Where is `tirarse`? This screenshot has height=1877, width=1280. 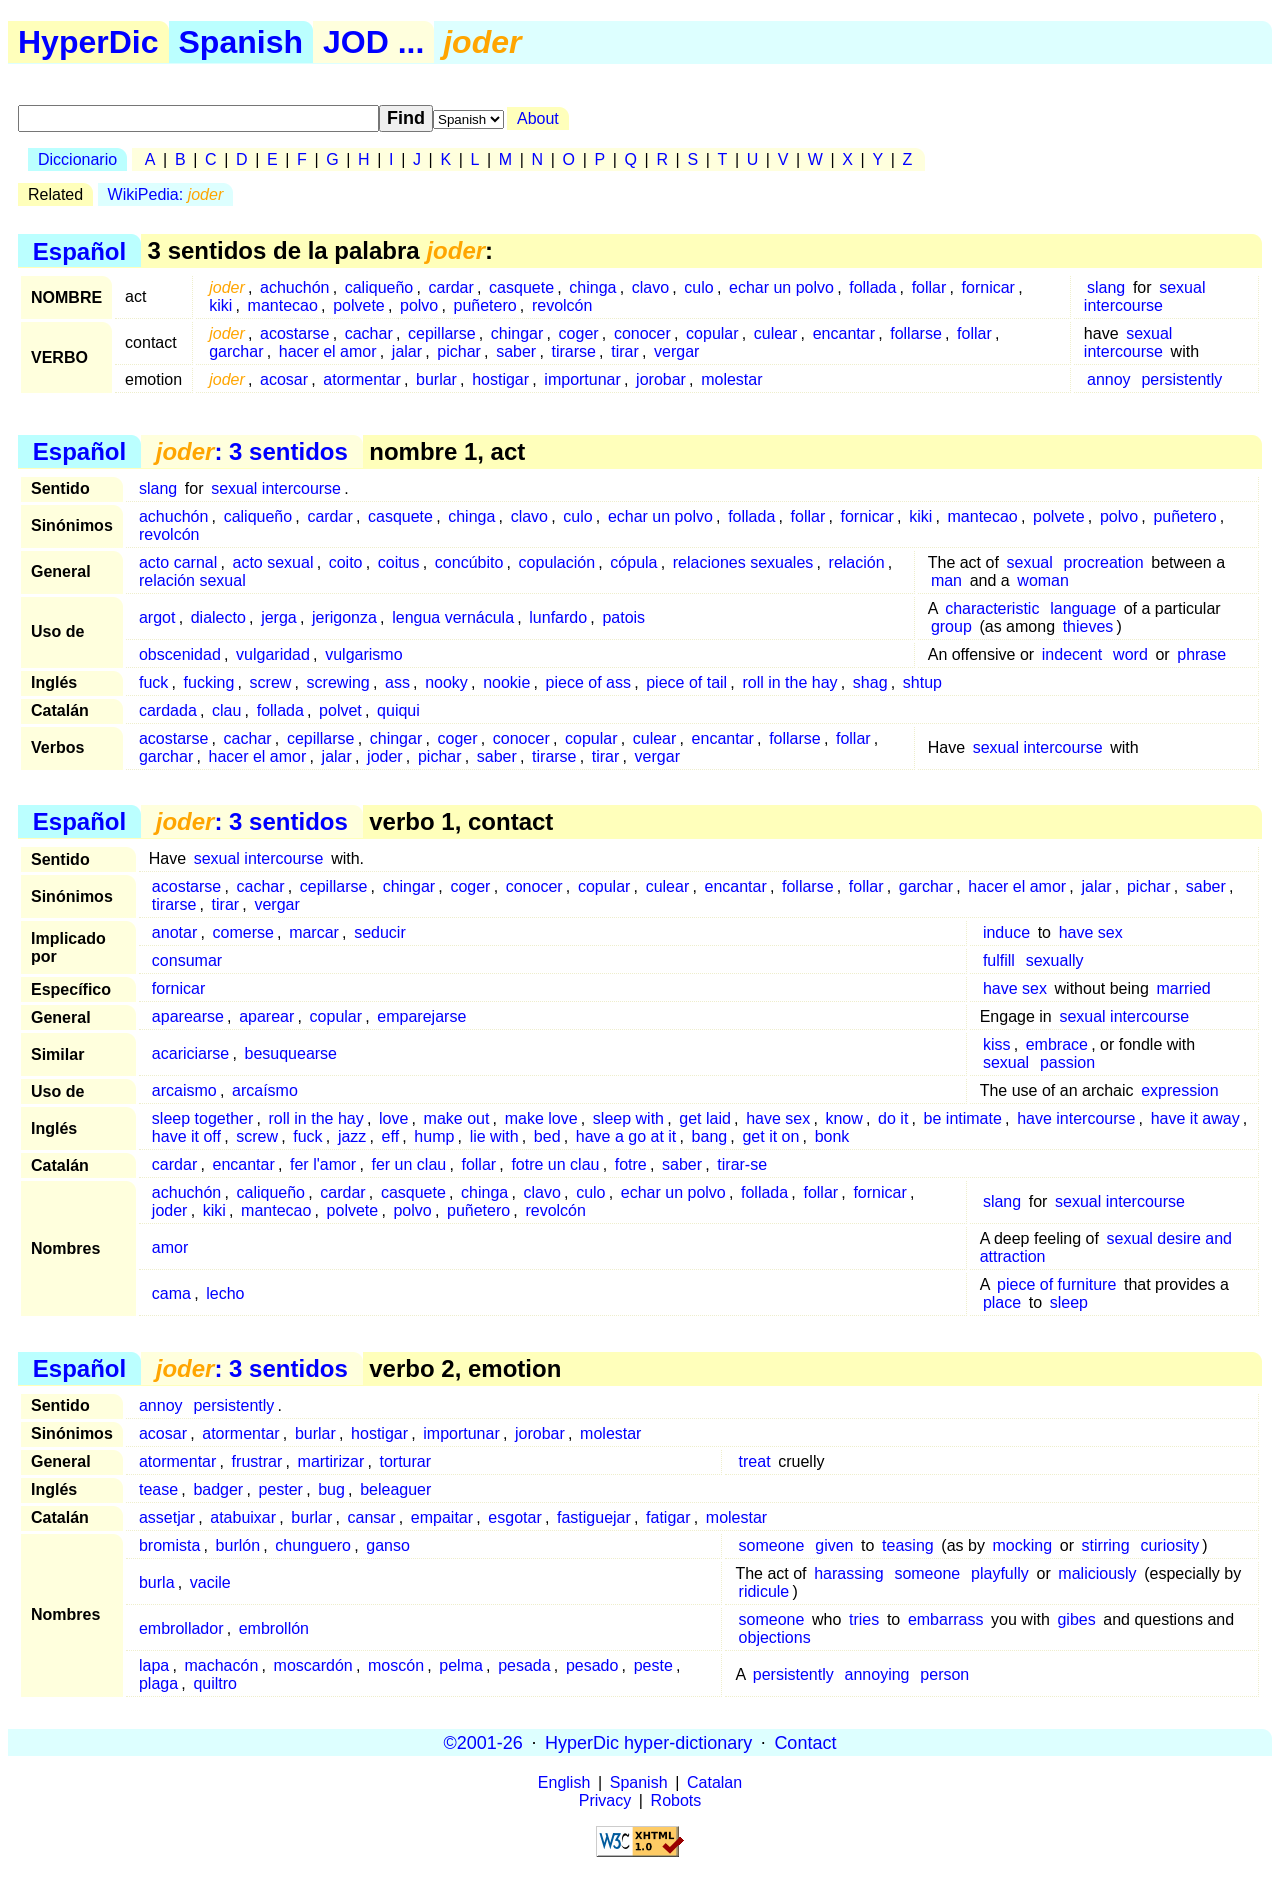
tirarse is located at coordinates (573, 351).